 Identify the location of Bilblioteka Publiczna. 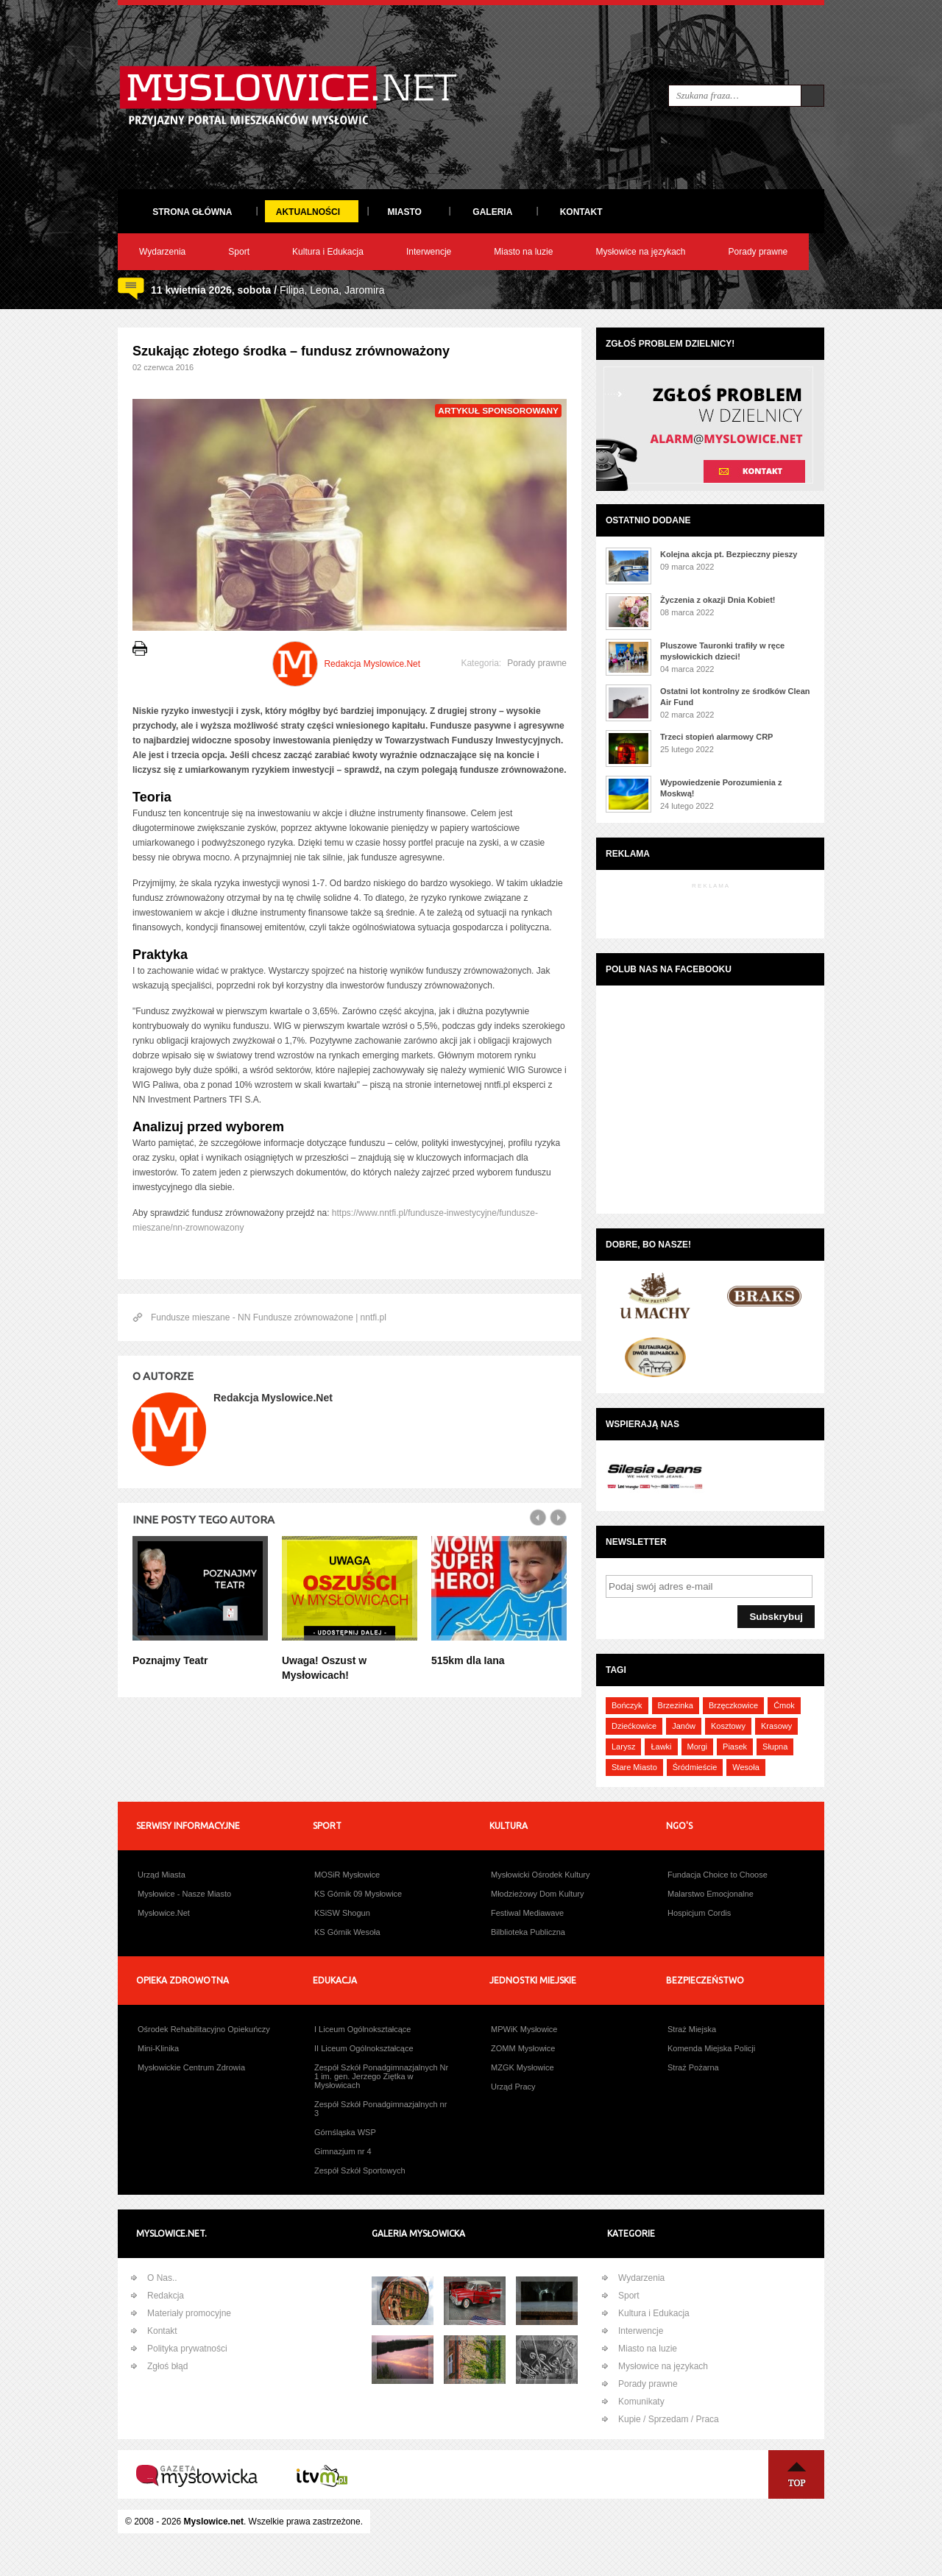
(528, 1932).